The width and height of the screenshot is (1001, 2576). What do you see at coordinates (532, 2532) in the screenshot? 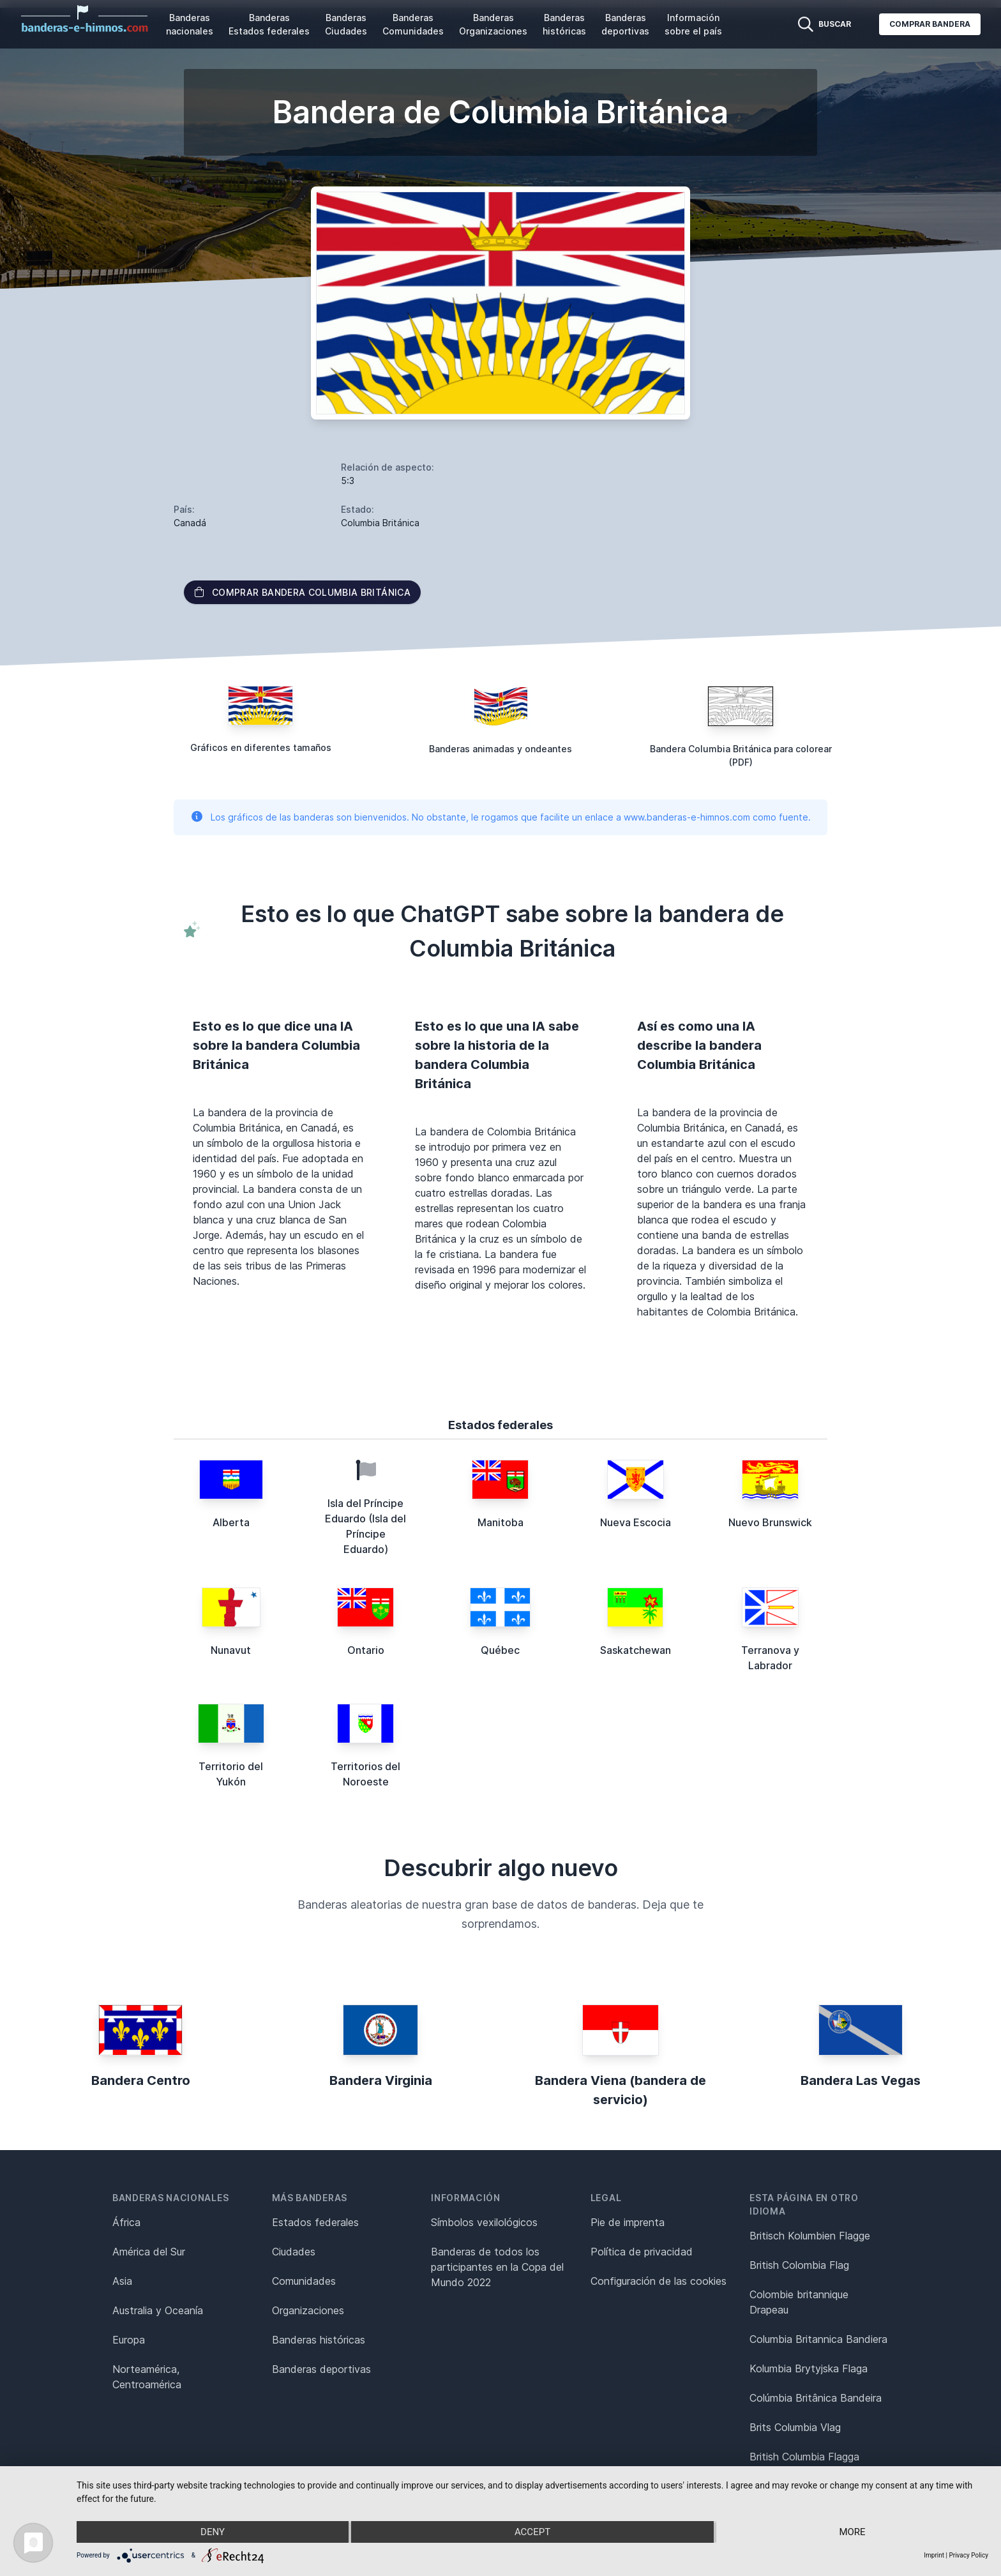
I see `Accept` at bounding box center [532, 2532].